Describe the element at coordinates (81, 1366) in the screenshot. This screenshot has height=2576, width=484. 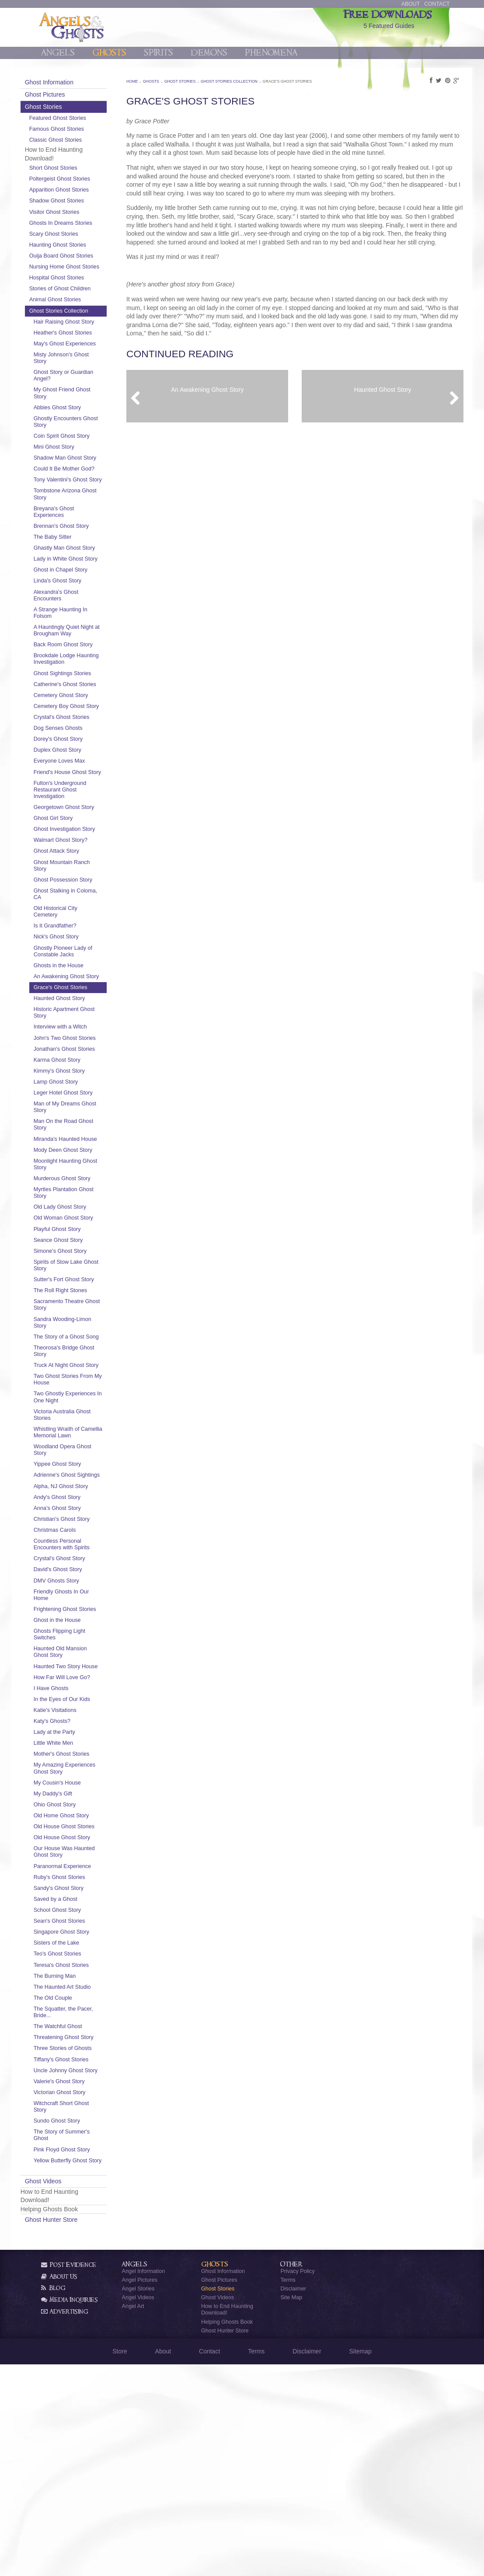
I see `Seance Ghost Story` at that location.